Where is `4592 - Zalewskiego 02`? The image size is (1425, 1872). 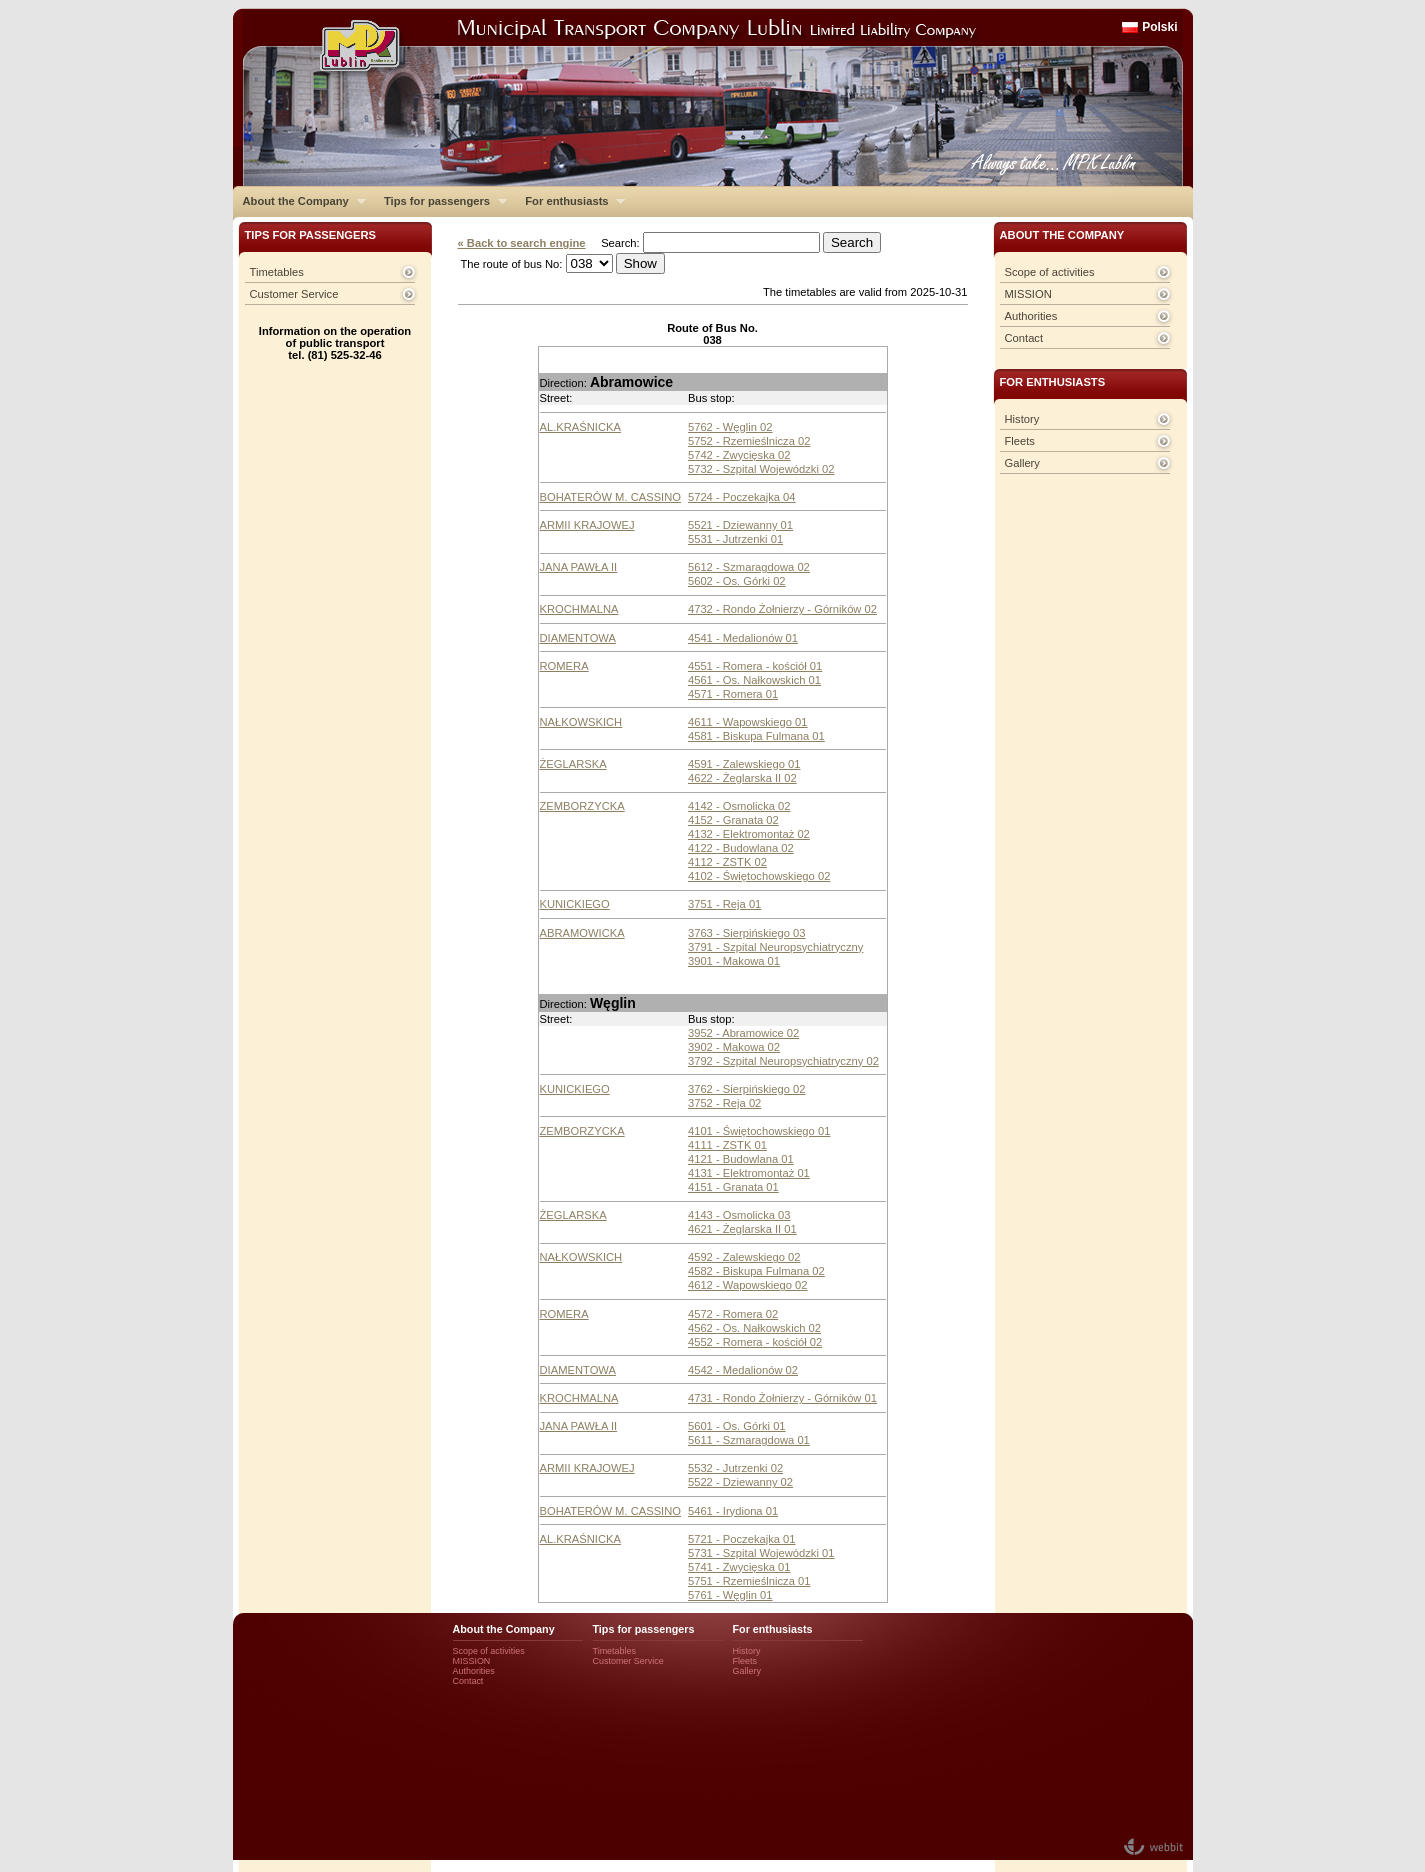
4592 - Zalewskiego 02 is located at coordinates (744, 1257).